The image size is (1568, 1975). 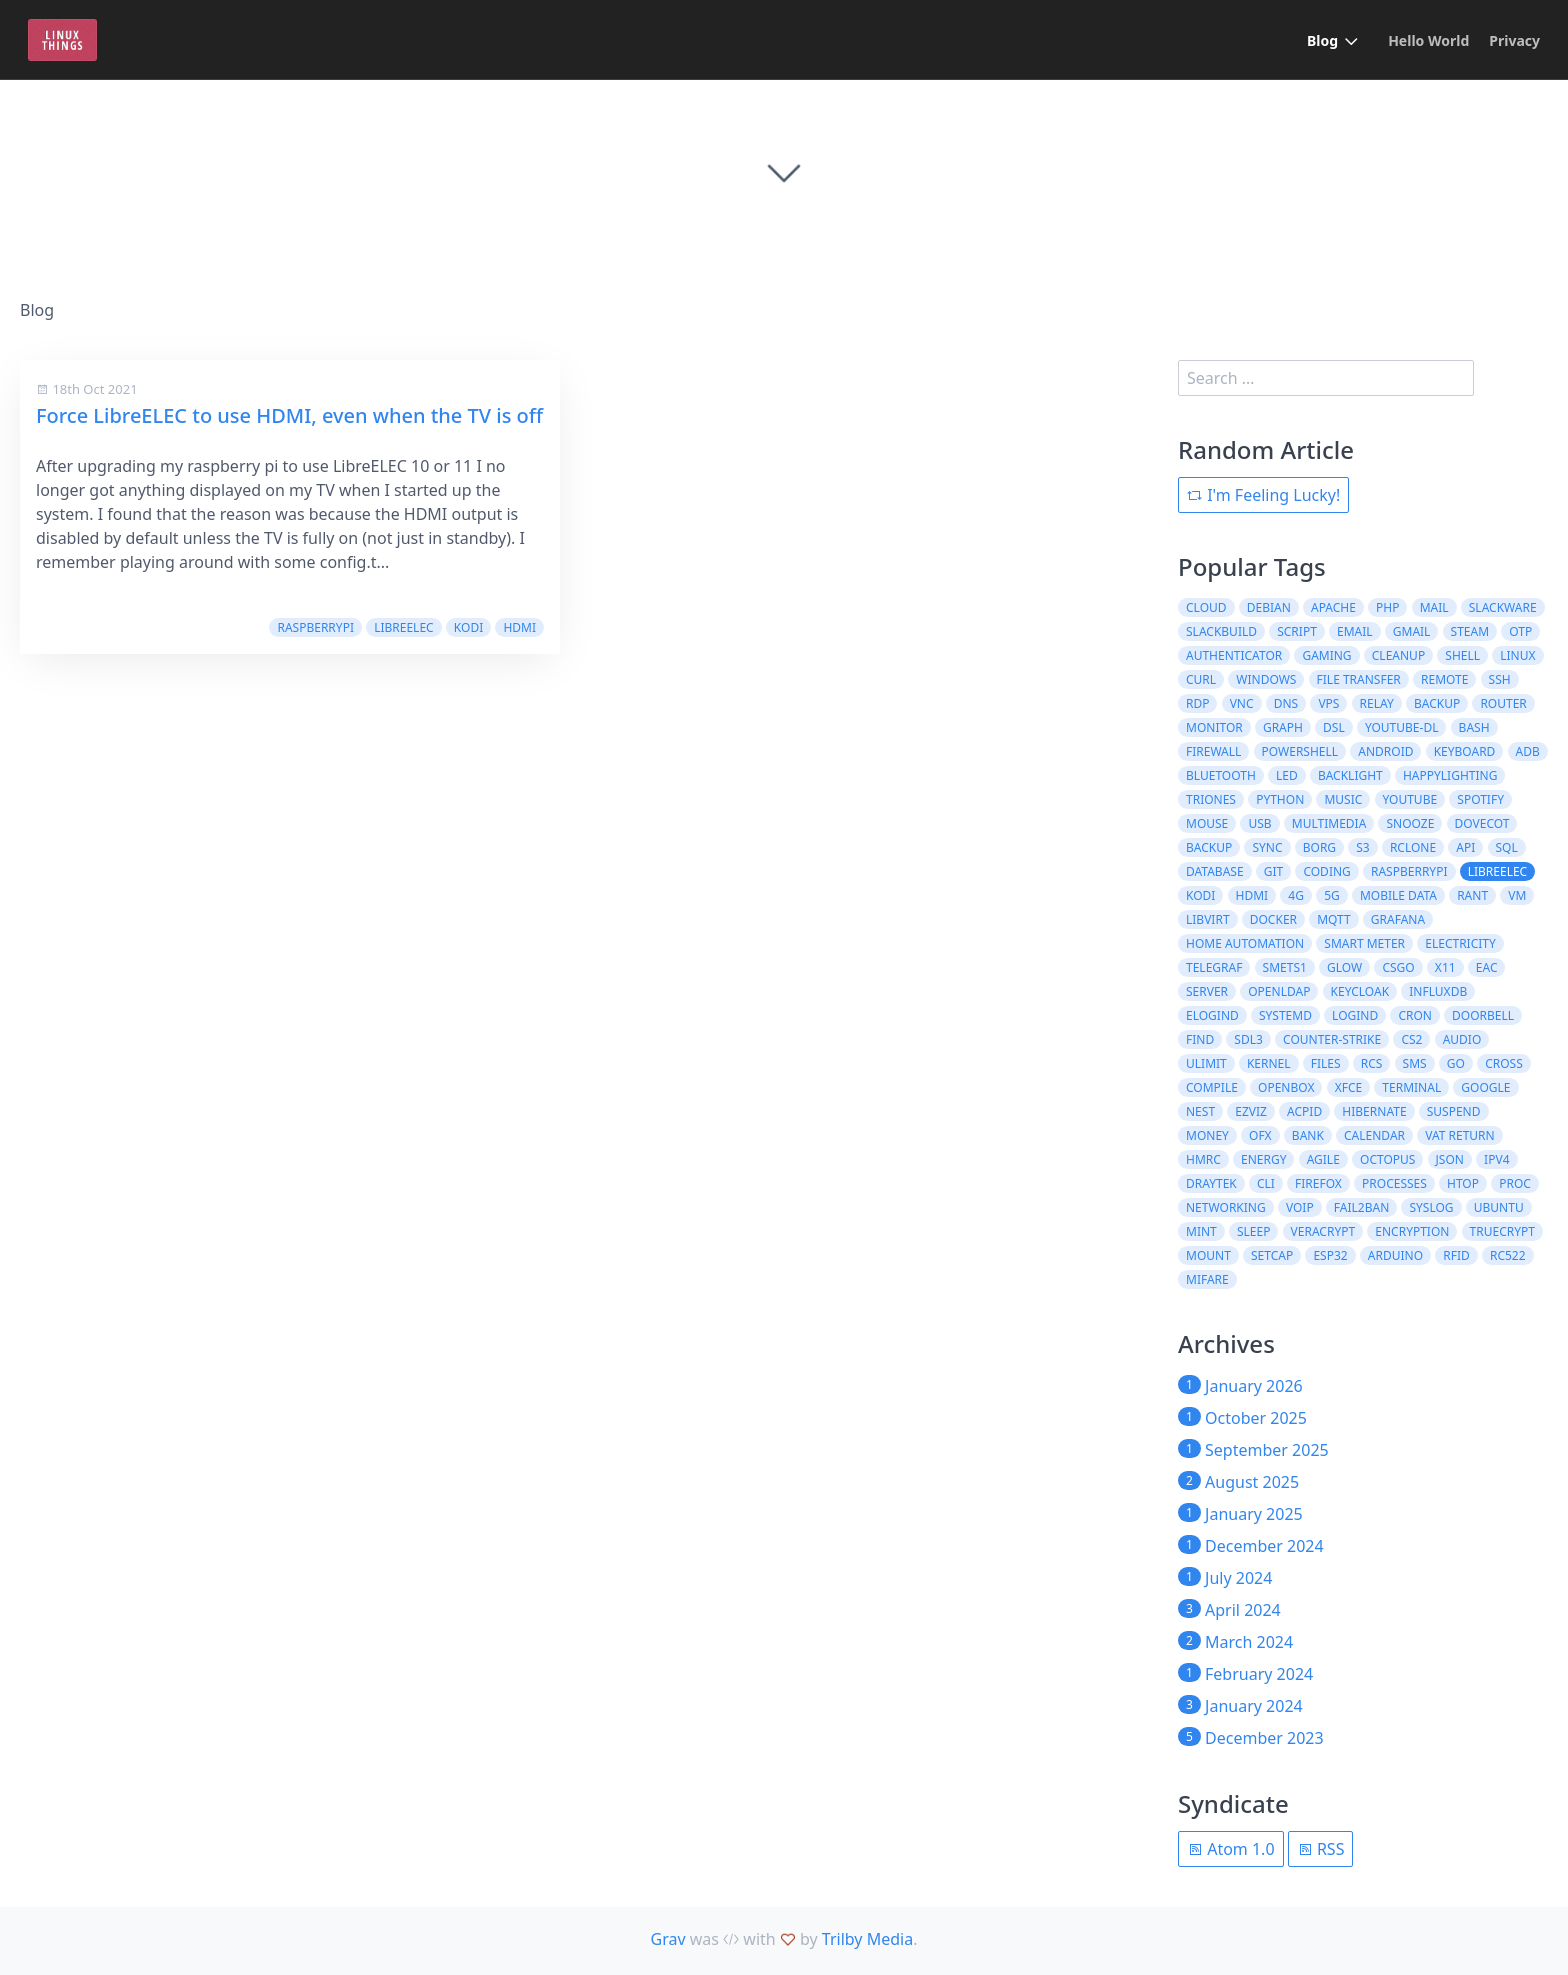 What do you see at coordinates (1214, 727) in the screenshot?
I see `monitor` at bounding box center [1214, 727].